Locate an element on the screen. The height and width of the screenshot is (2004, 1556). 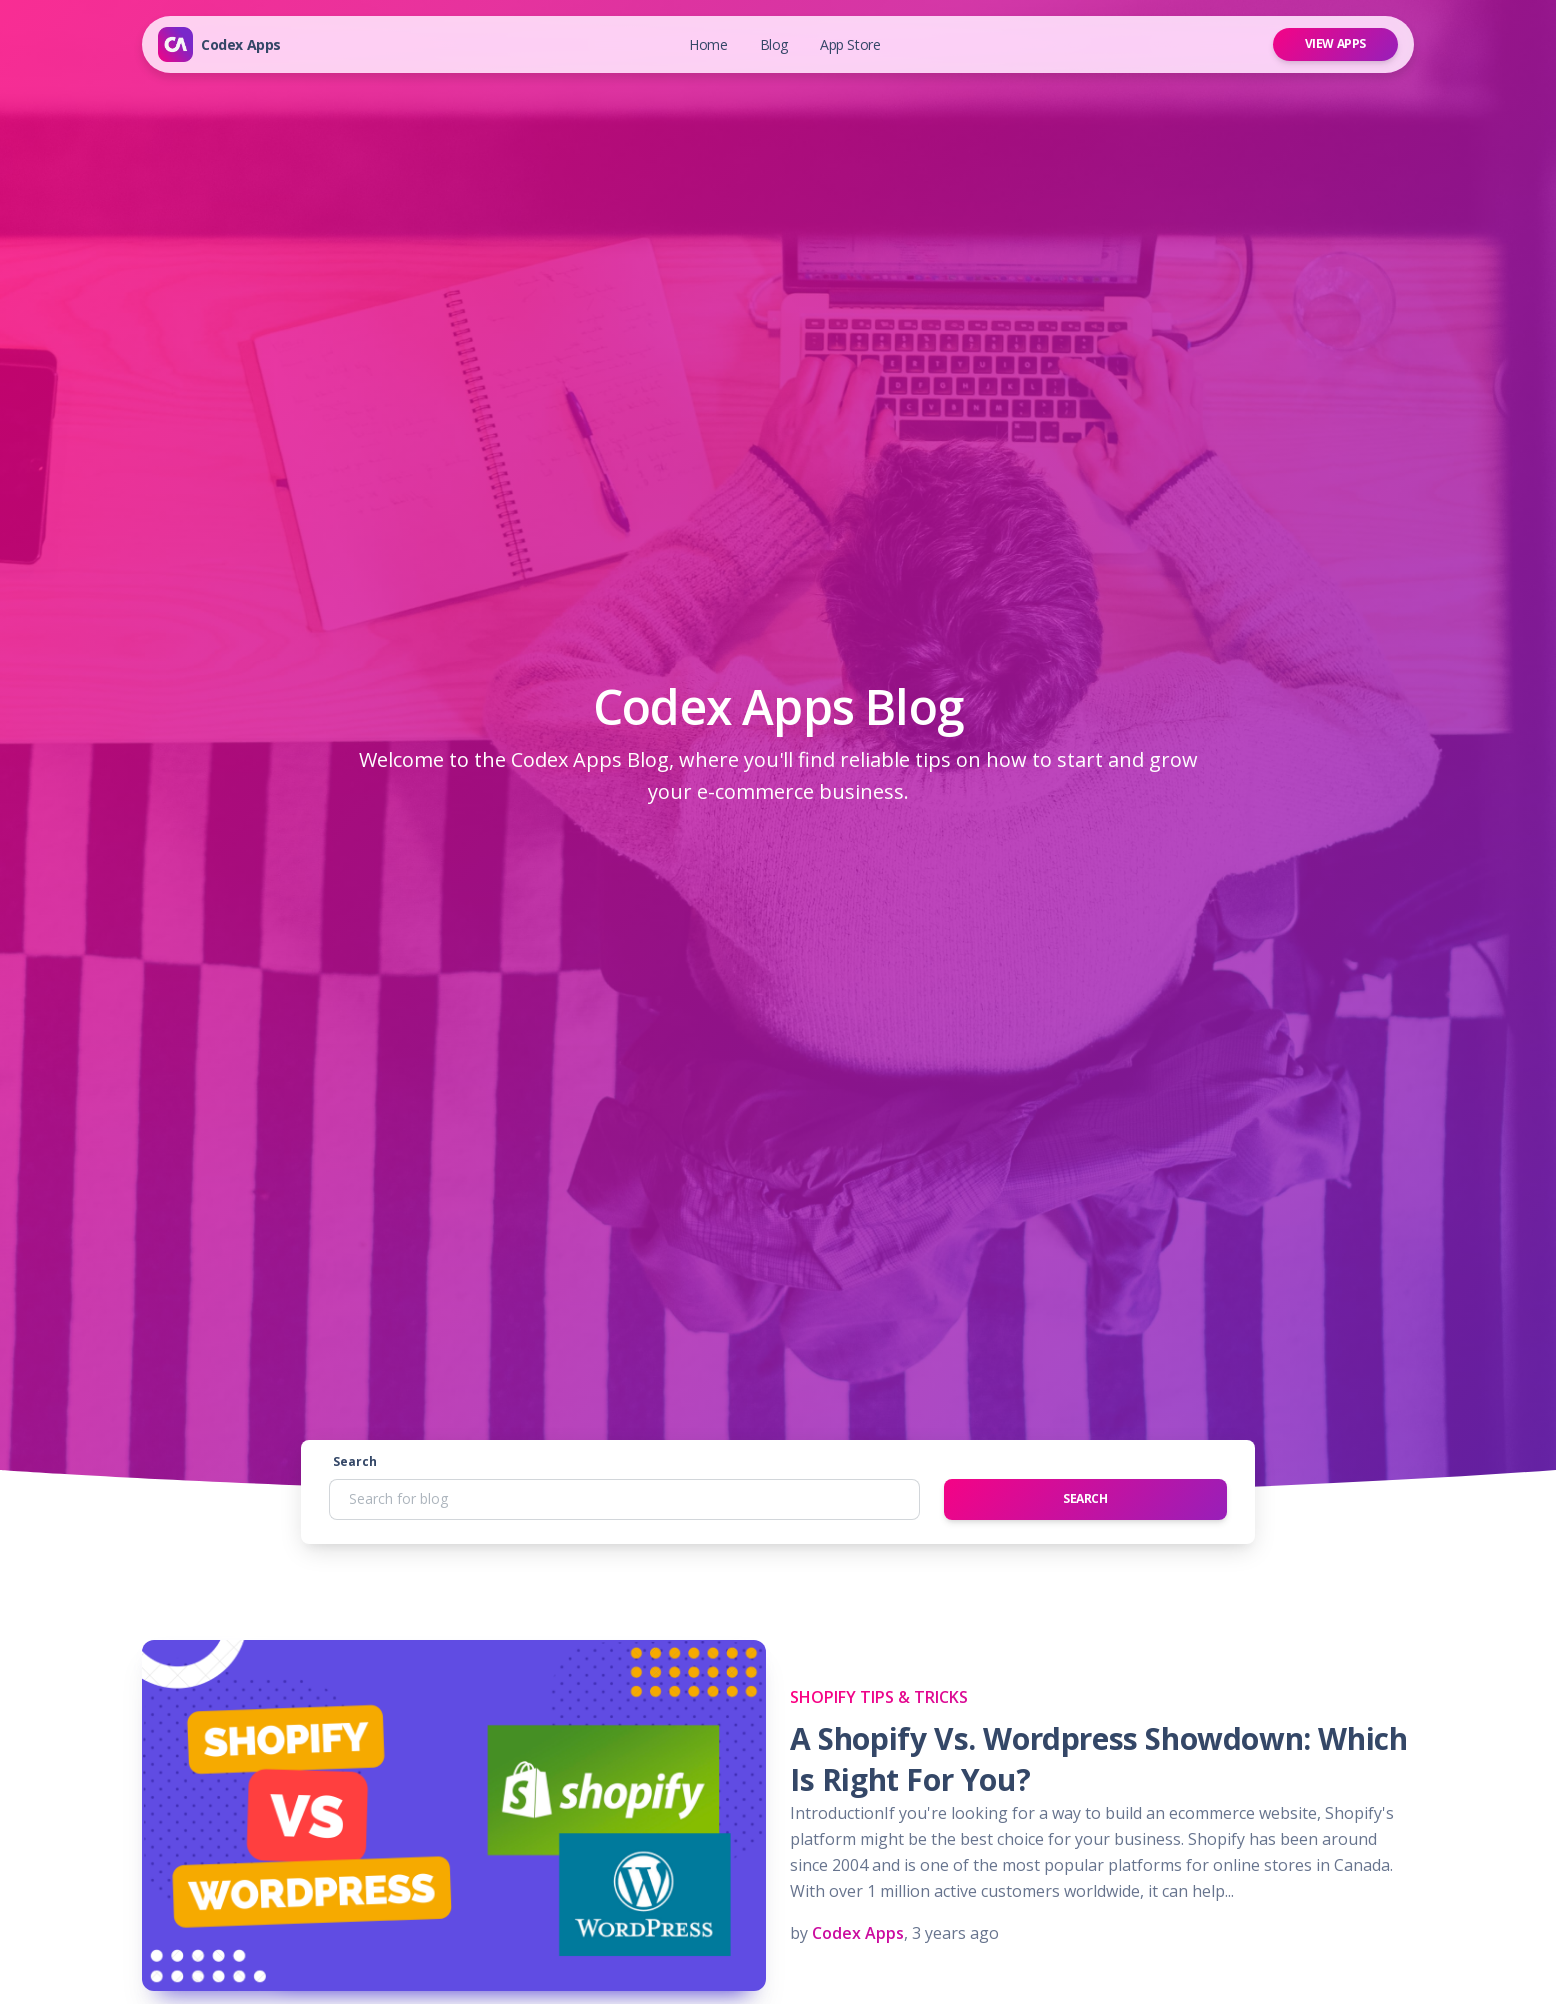
Search is located at coordinates (355, 1461).